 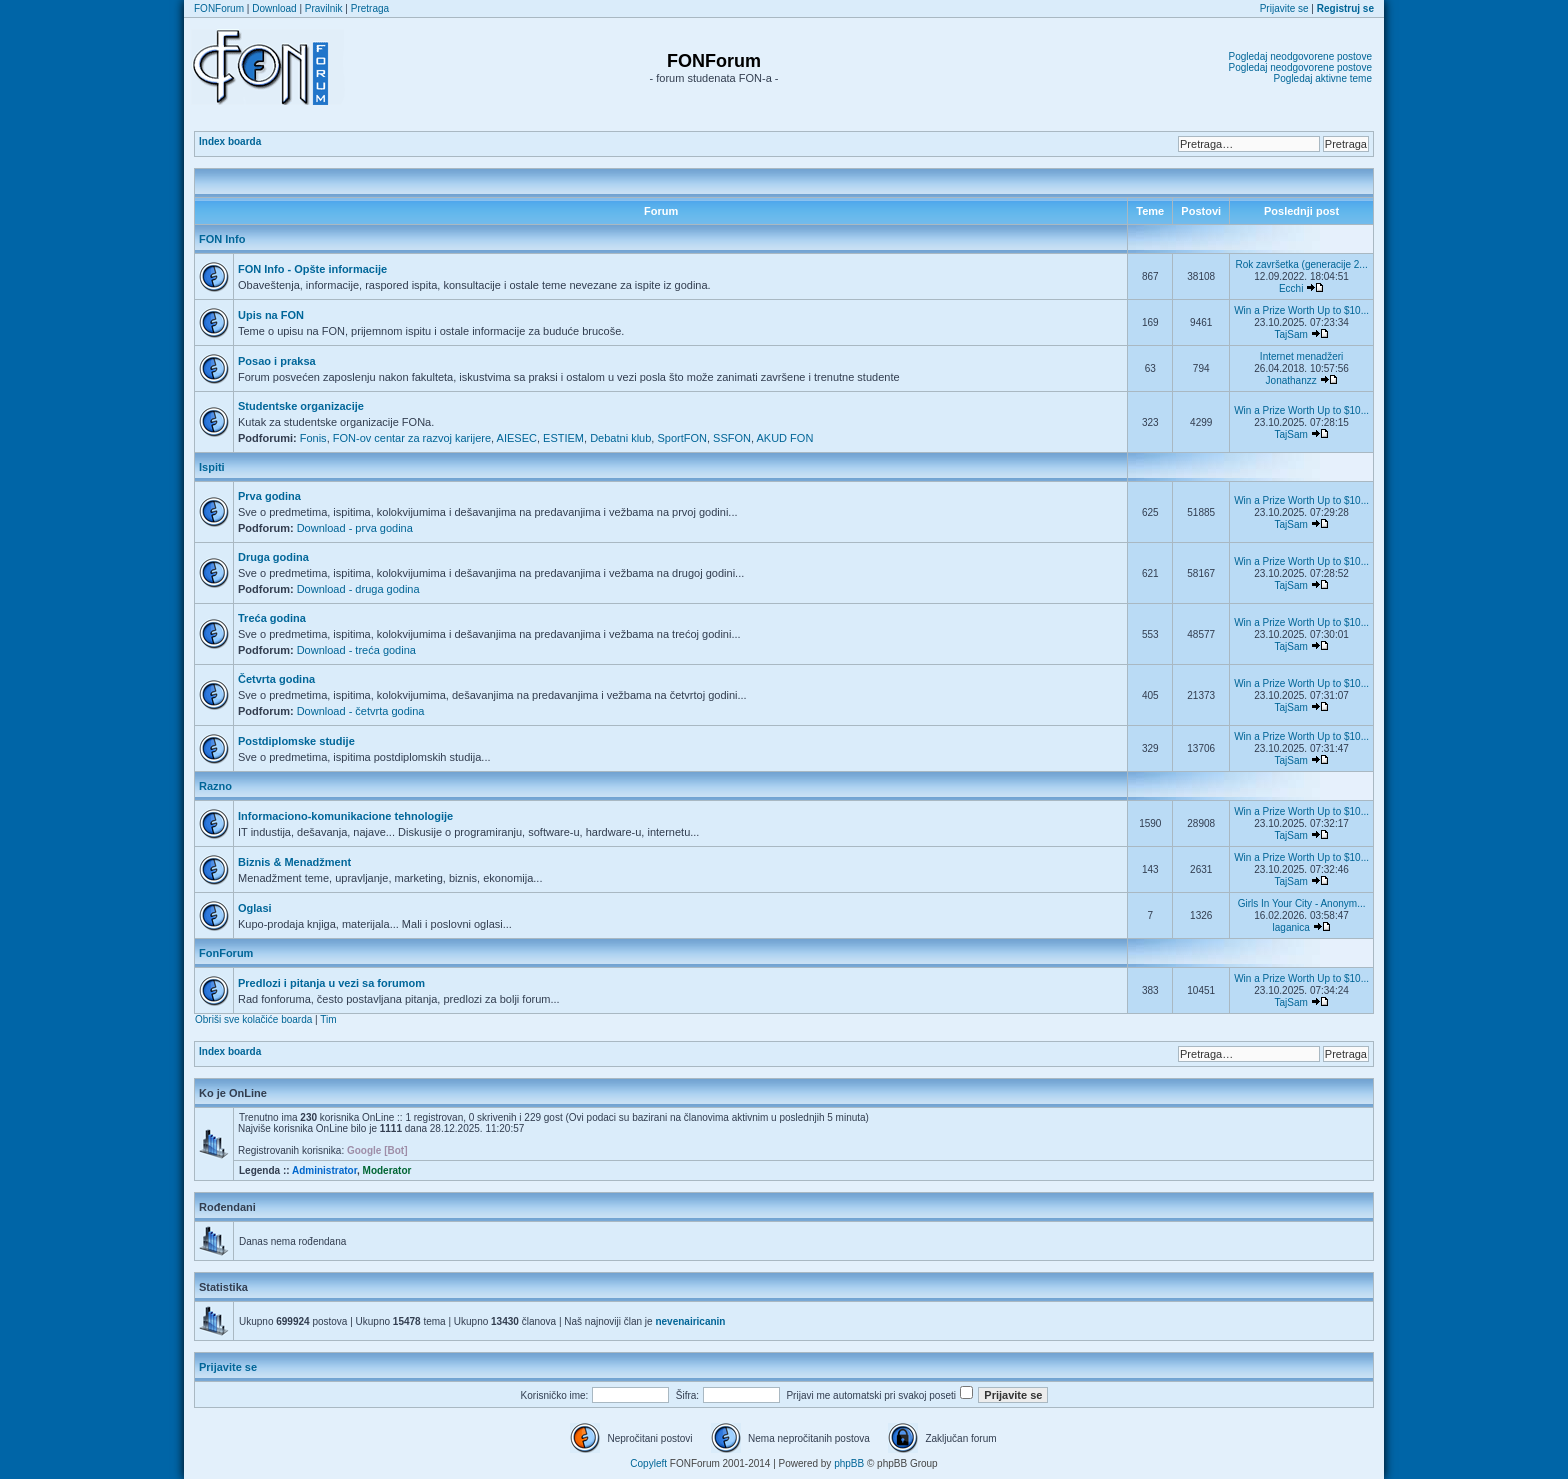 What do you see at coordinates (328, 1019) in the screenshot?
I see `Tim` at bounding box center [328, 1019].